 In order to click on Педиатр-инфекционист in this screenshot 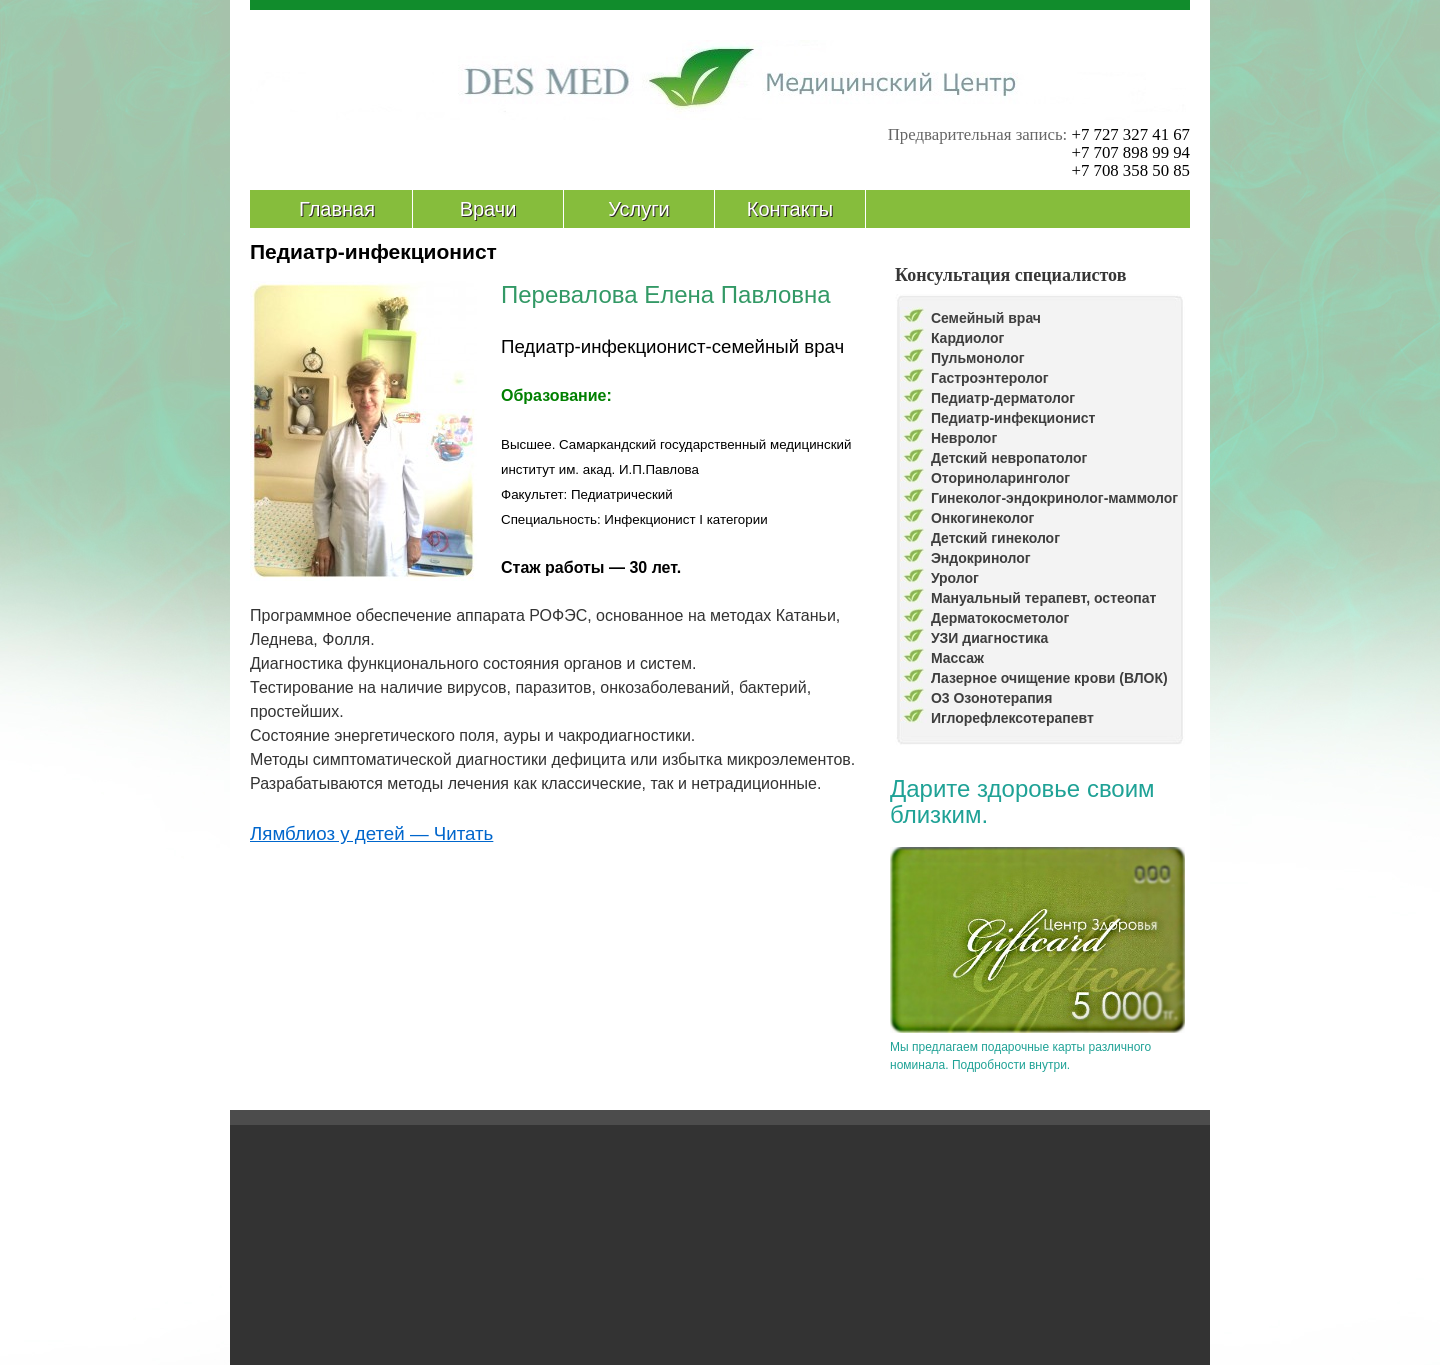, I will do `click(1013, 418)`.